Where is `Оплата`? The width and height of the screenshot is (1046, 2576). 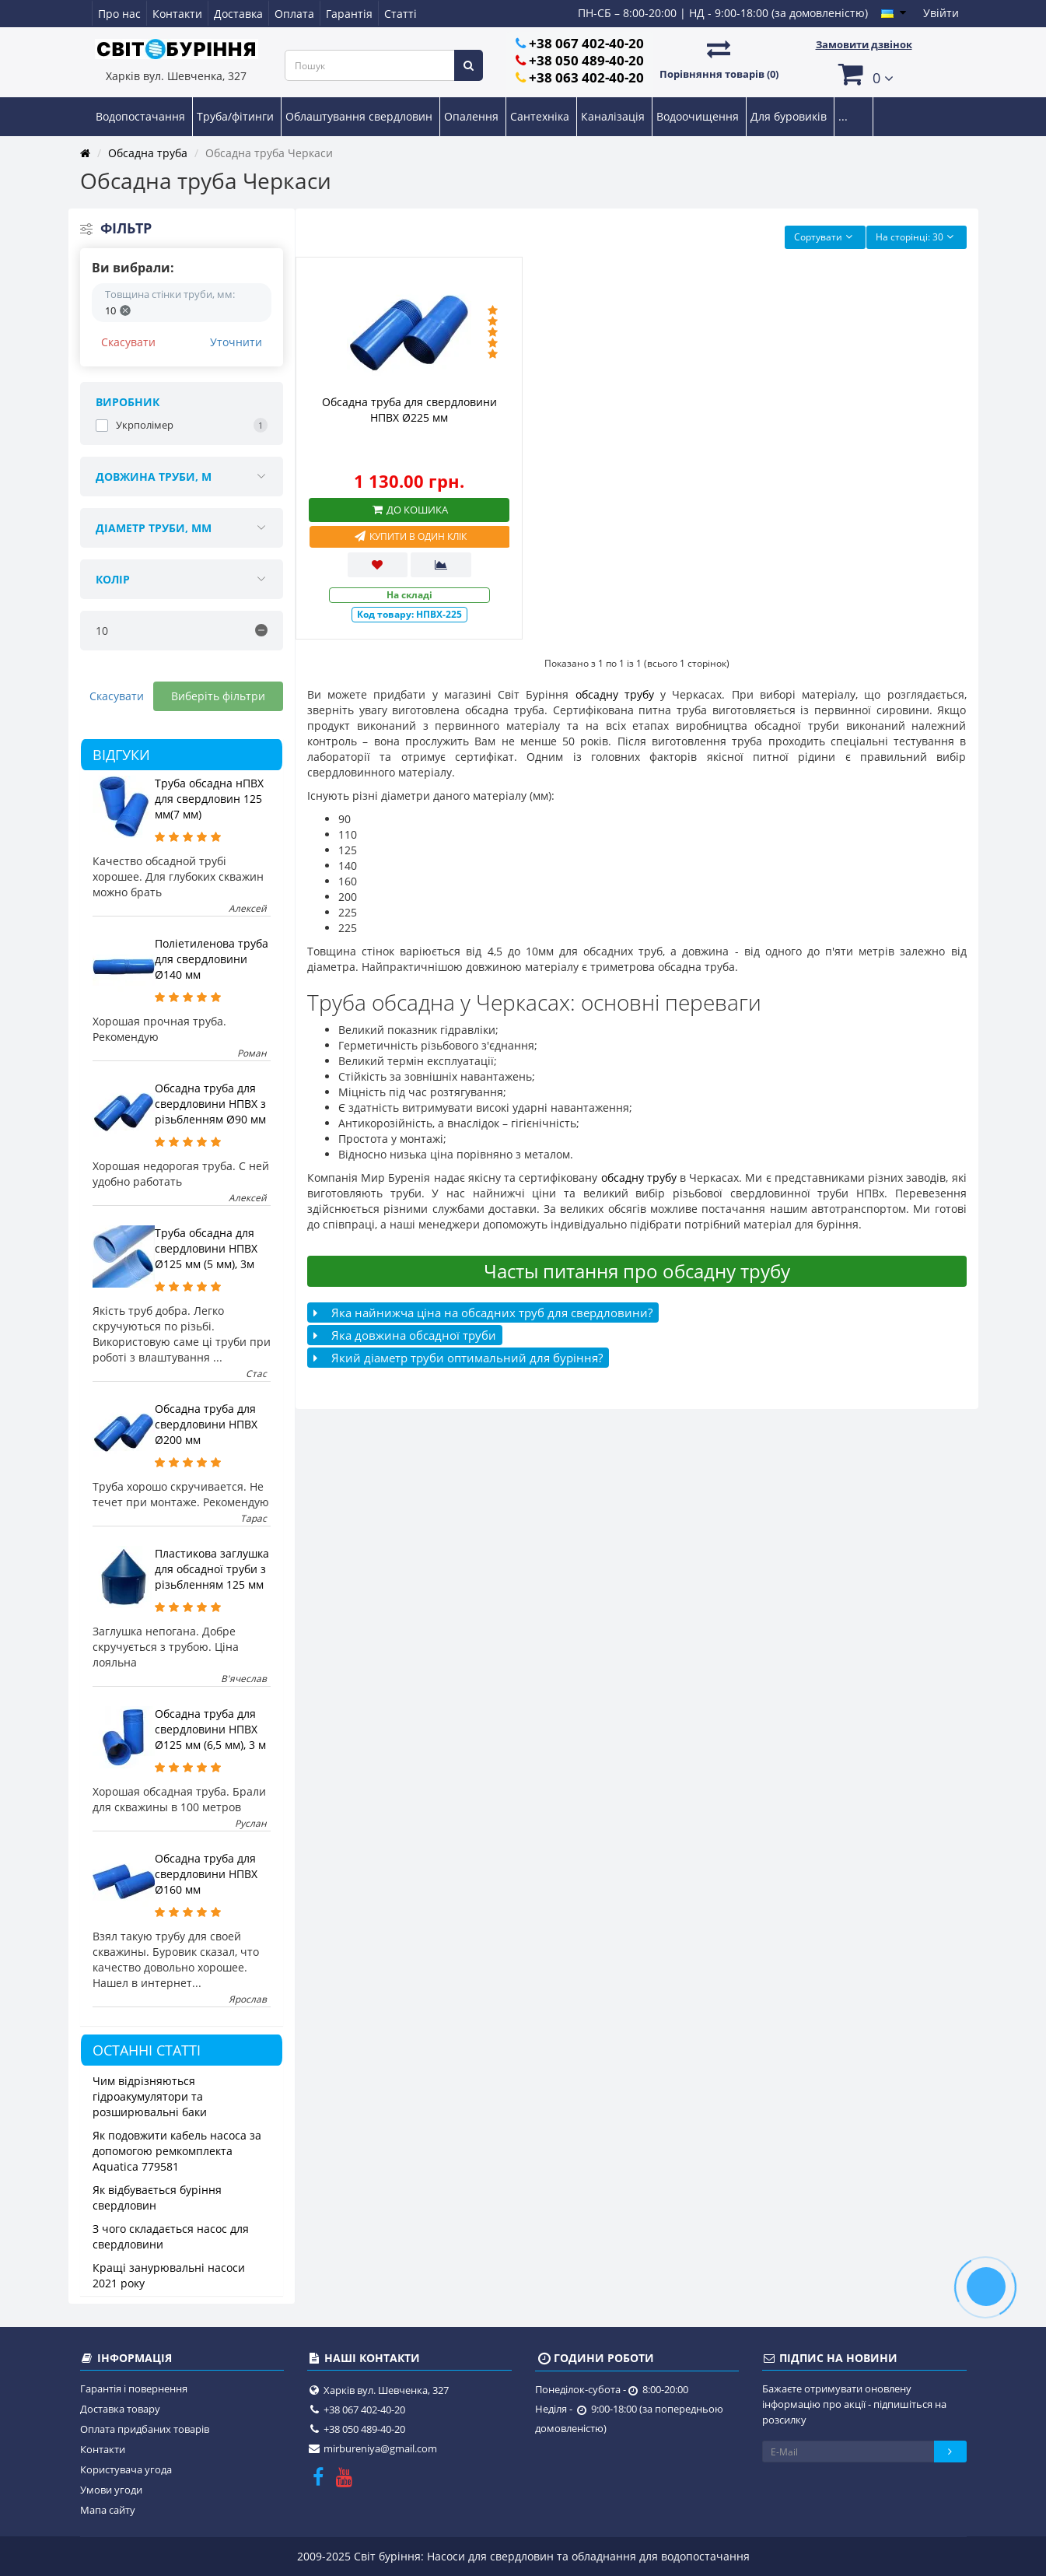
Оплата is located at coordinates (294, 13).